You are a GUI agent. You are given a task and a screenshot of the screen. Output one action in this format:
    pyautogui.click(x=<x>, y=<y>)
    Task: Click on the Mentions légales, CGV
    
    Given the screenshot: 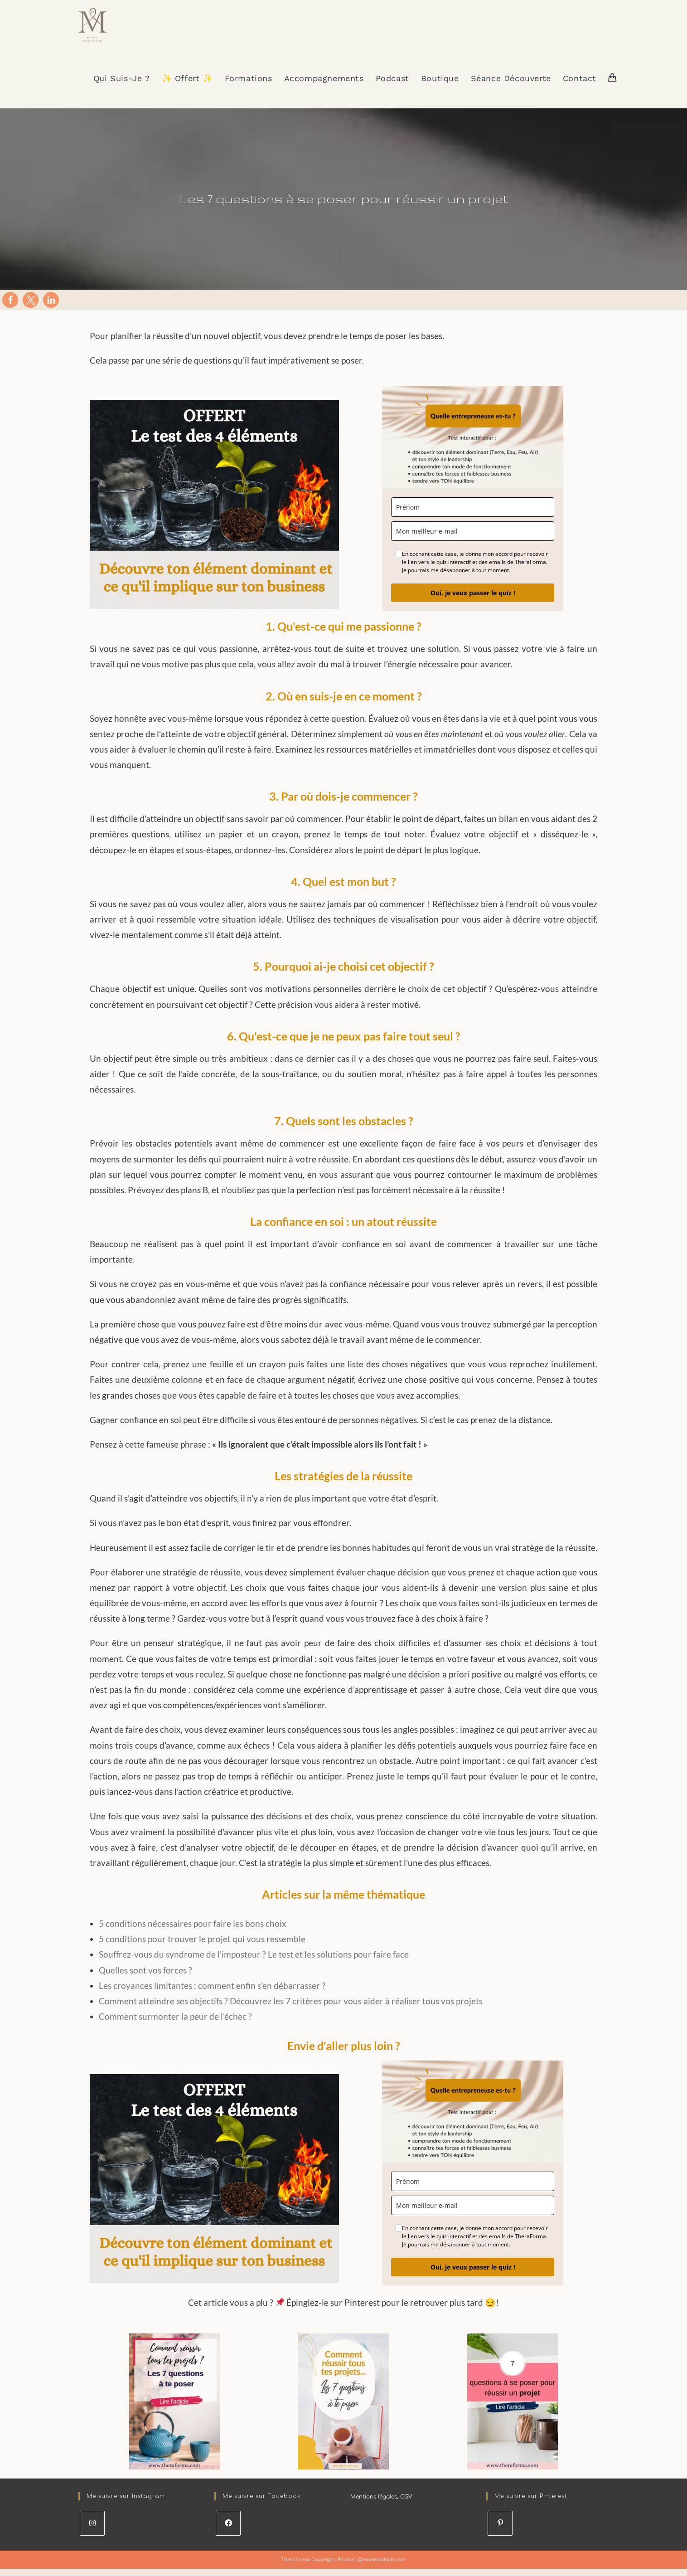 What is the action you would take?
    pyautogui.click(x=381, y=2506)
    